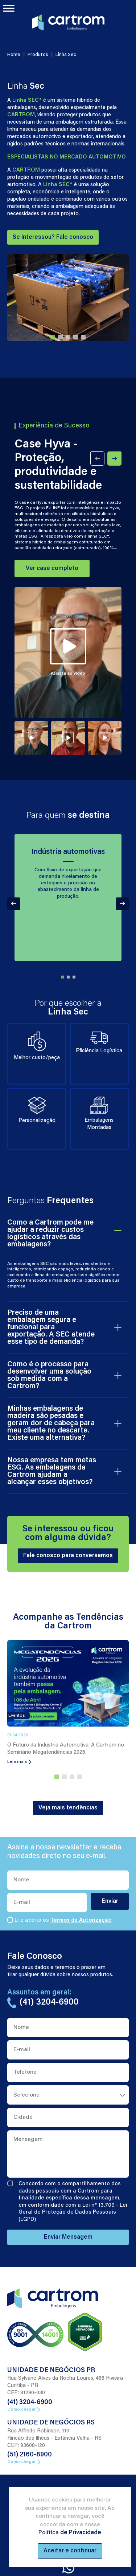  What do you see at coordinates (70, 2551) in the screenshot?
I see `Aceitar e continuar` at bounding box center [70, 2551].